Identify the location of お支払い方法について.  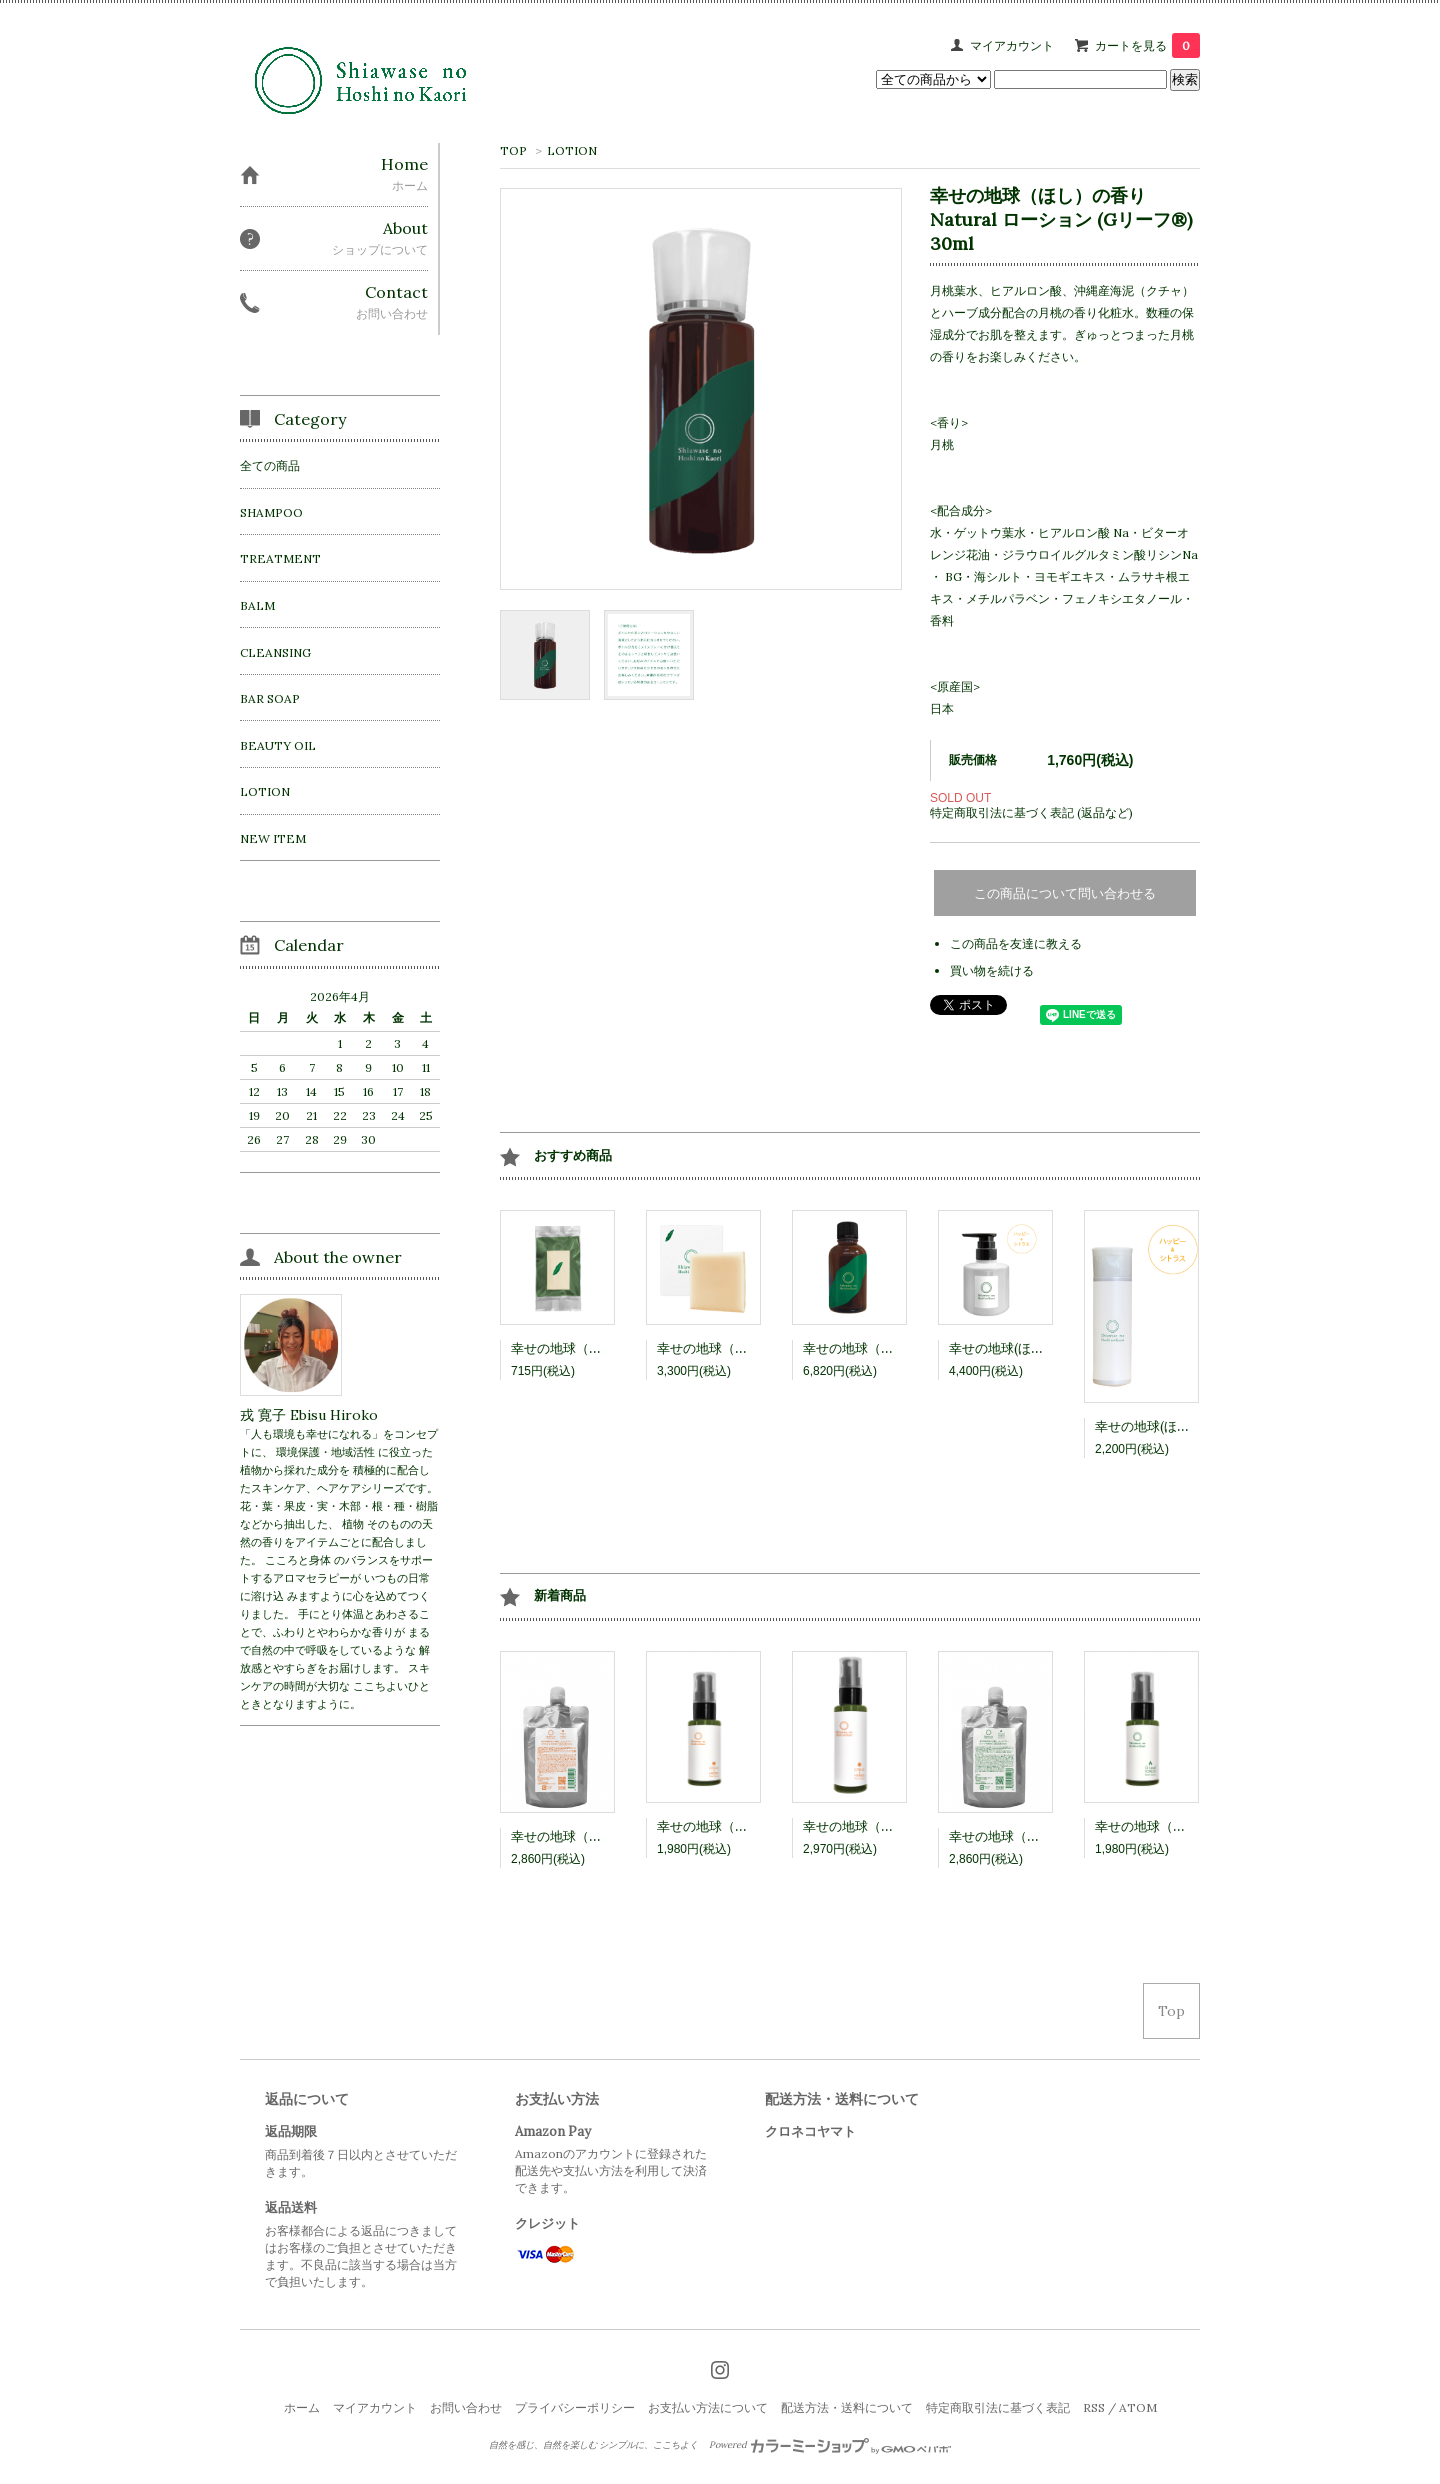
(708, 2407).